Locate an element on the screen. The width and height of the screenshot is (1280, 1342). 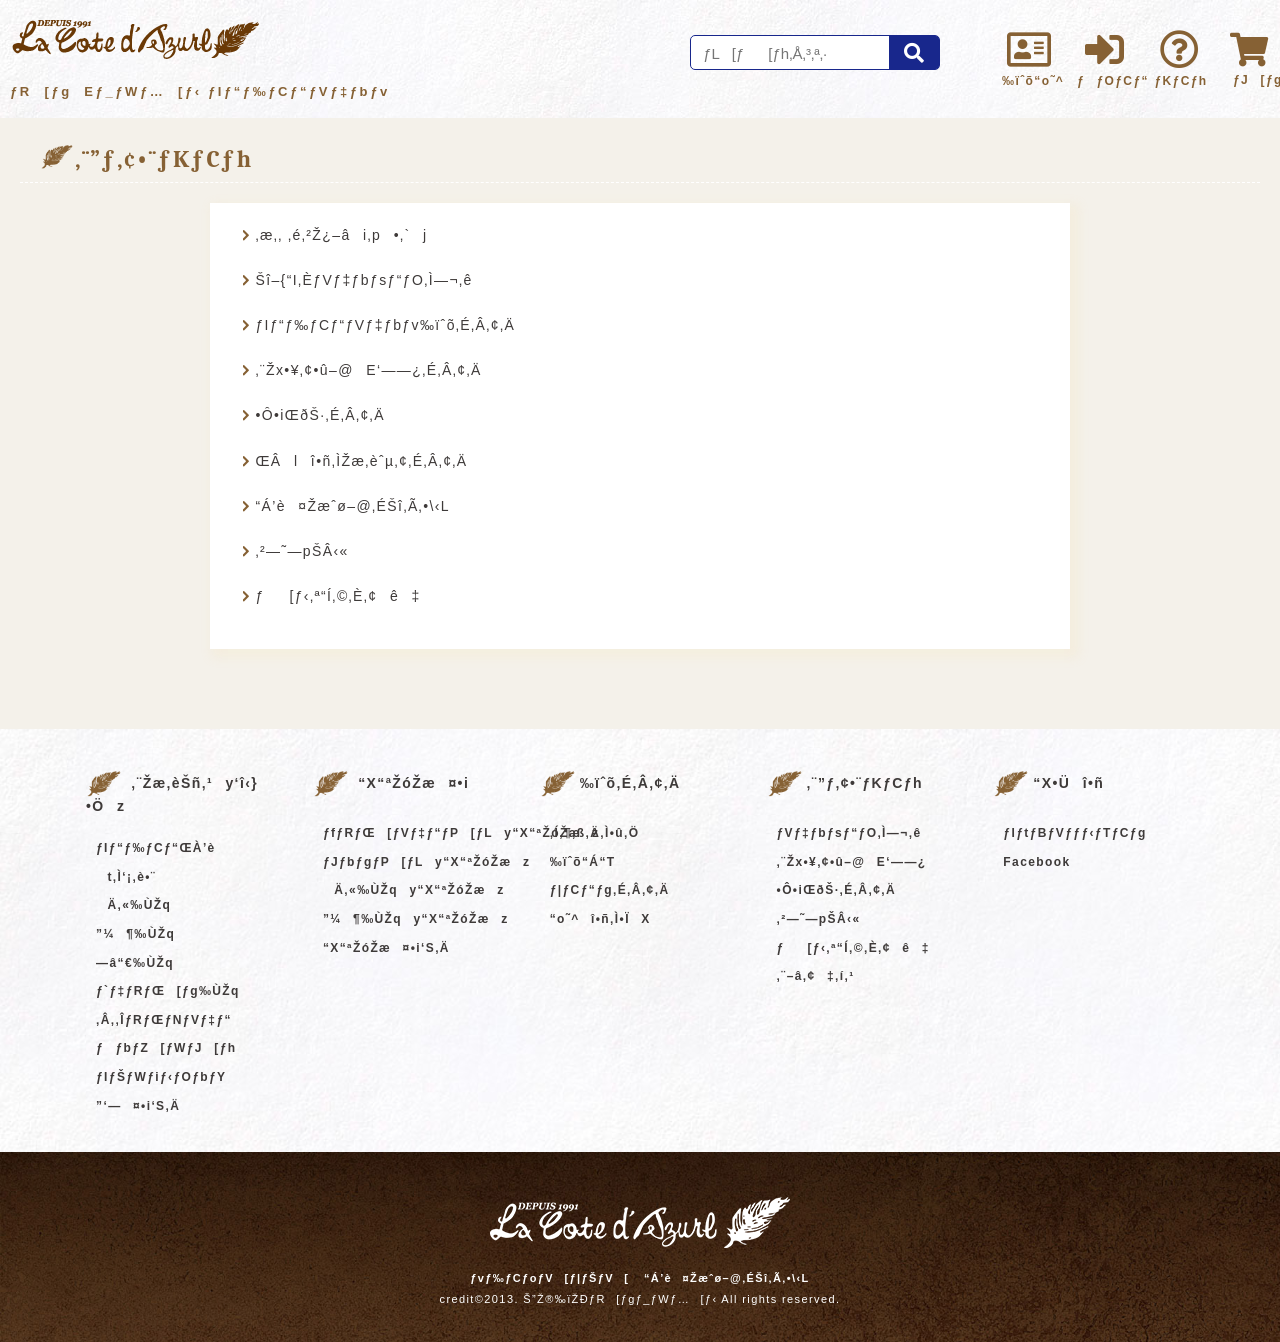
ƒ[ƒ‹‚ª“Í‚©‚È‚¢ê‡ is located at coordinates (337, 596).